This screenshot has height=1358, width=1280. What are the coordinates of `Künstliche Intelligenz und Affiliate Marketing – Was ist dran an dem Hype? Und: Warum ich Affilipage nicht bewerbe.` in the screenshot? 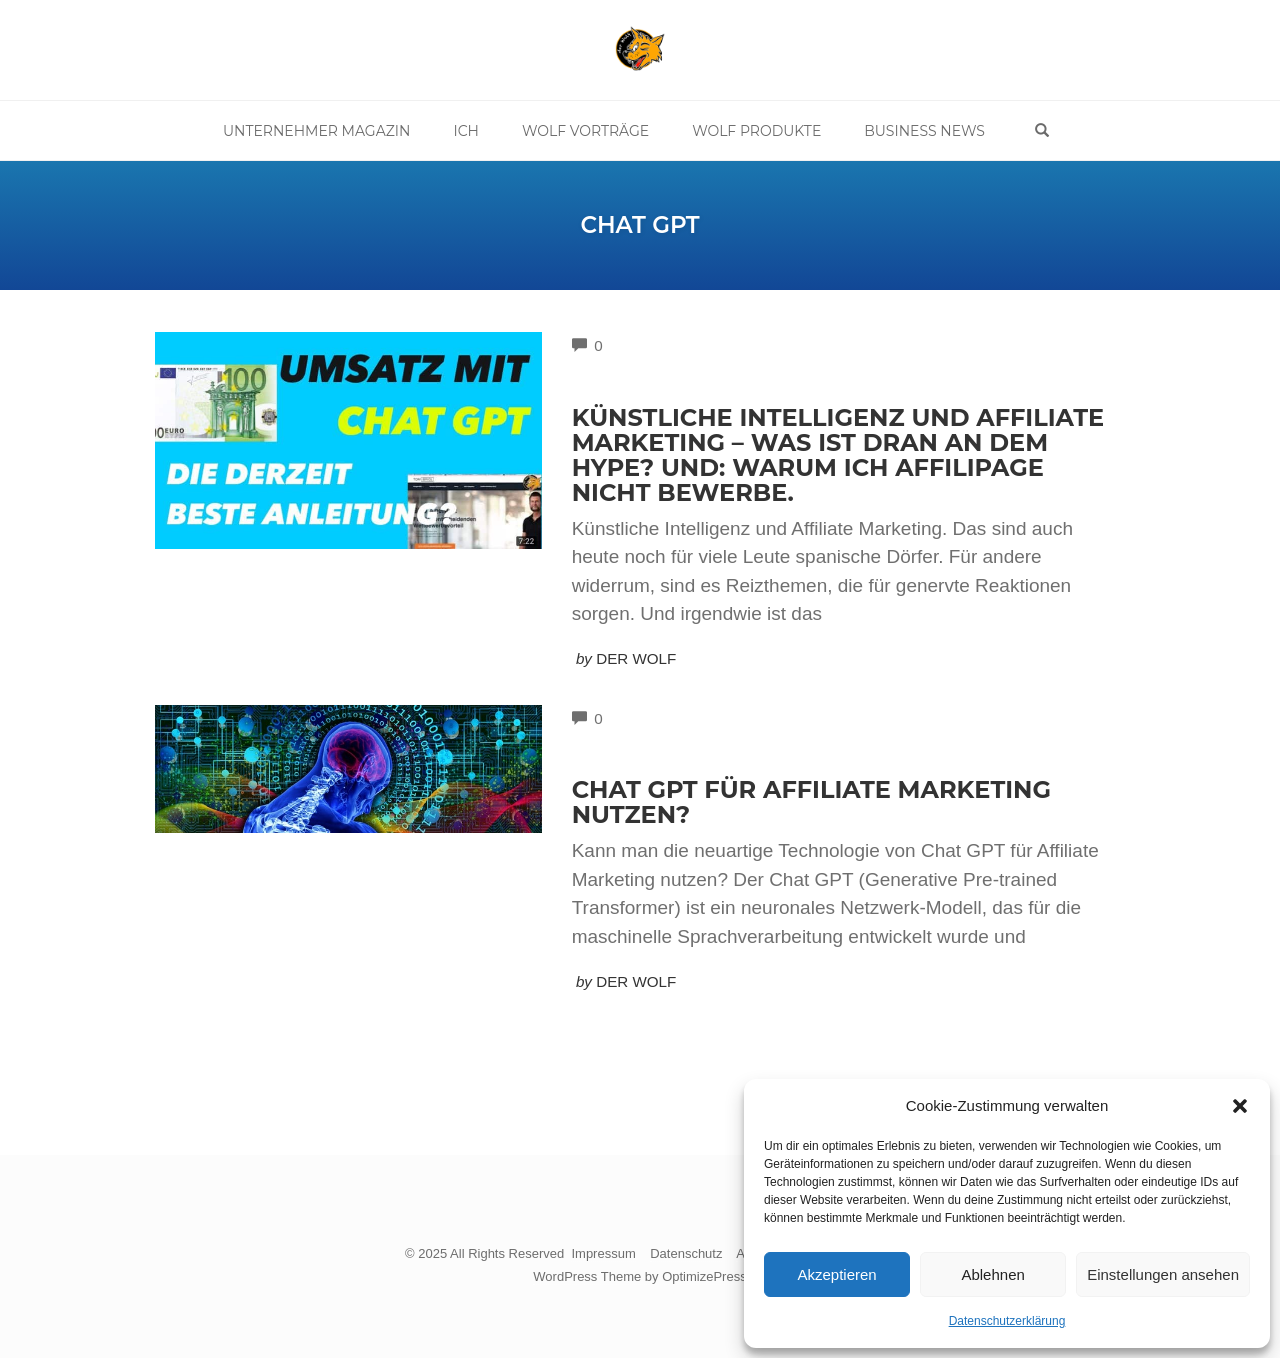 It's located at (838, 455).